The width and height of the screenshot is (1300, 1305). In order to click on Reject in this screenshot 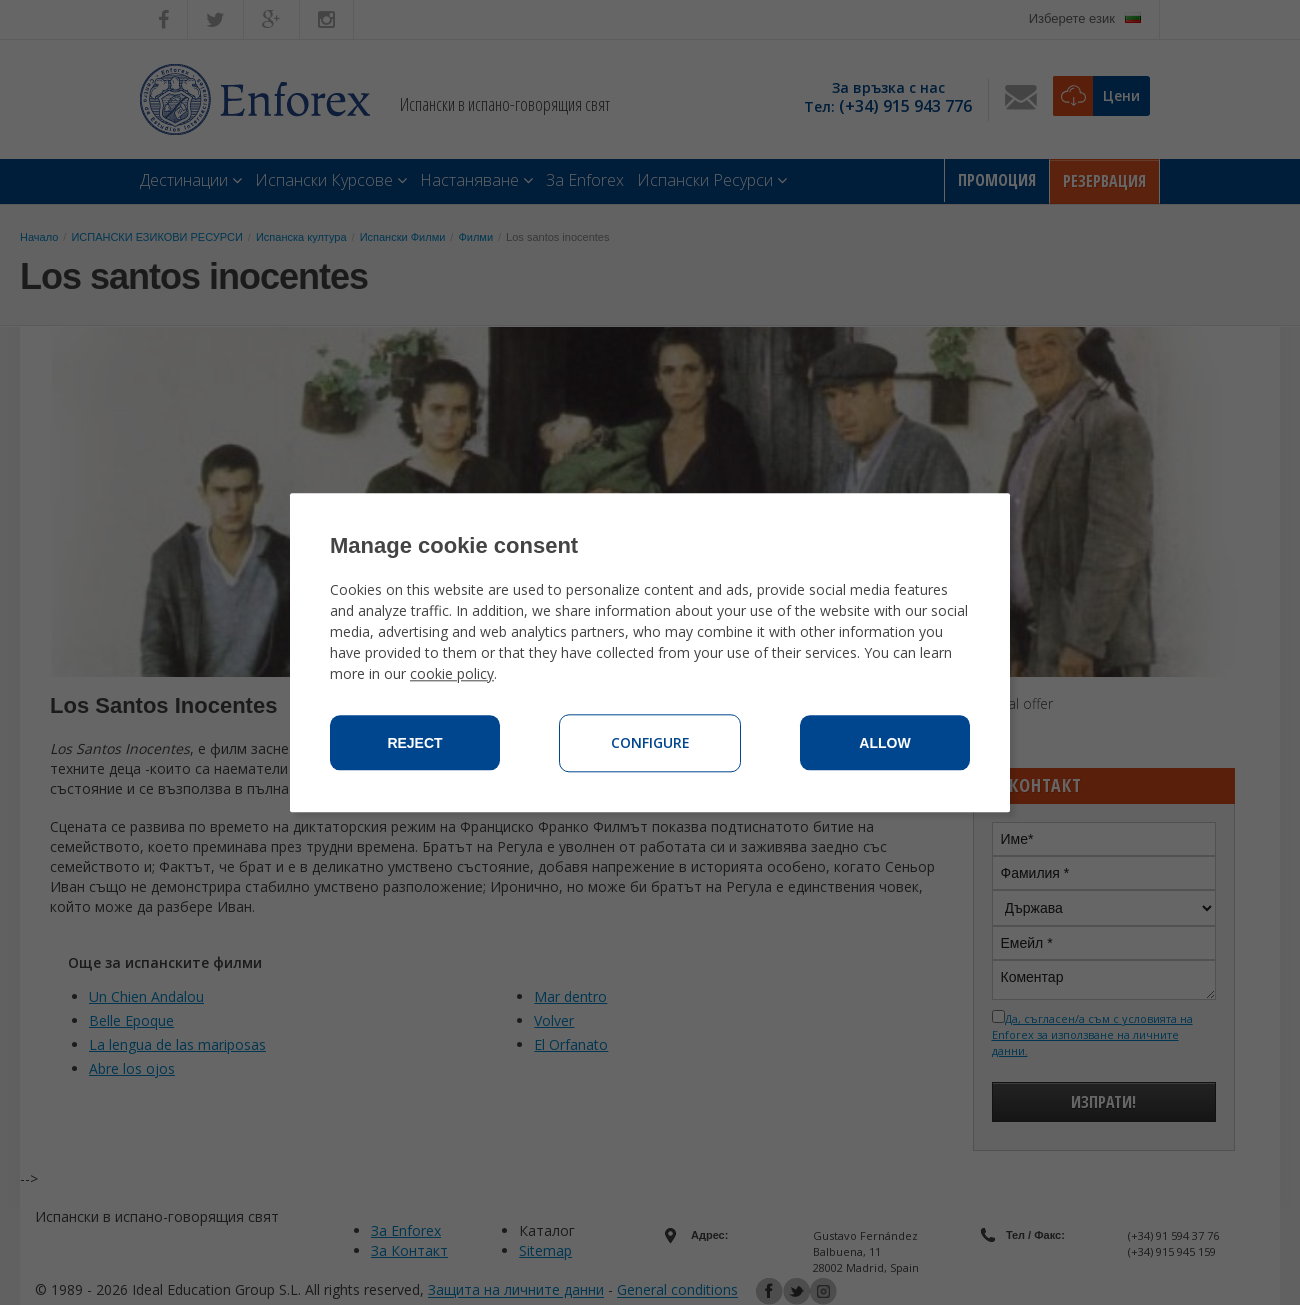, I will do `click(414, 743)`.